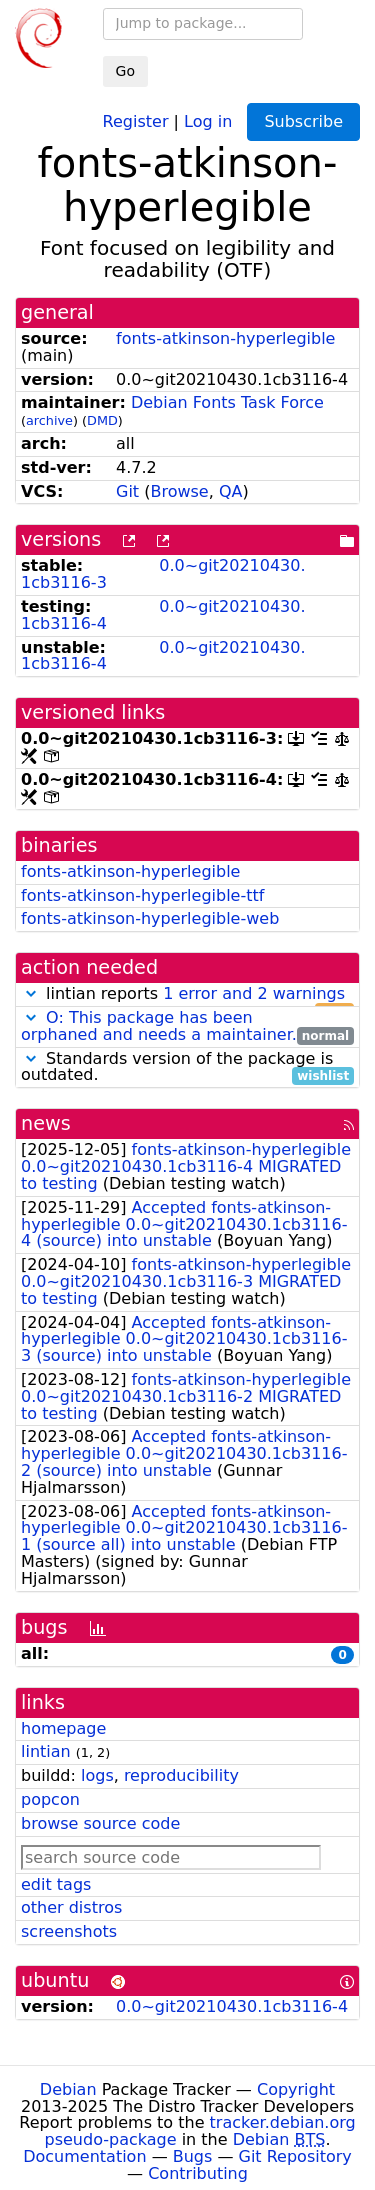 The height and width of the screenshot is (2190, 375). I want to click on Copyright, so click(296, 2089).